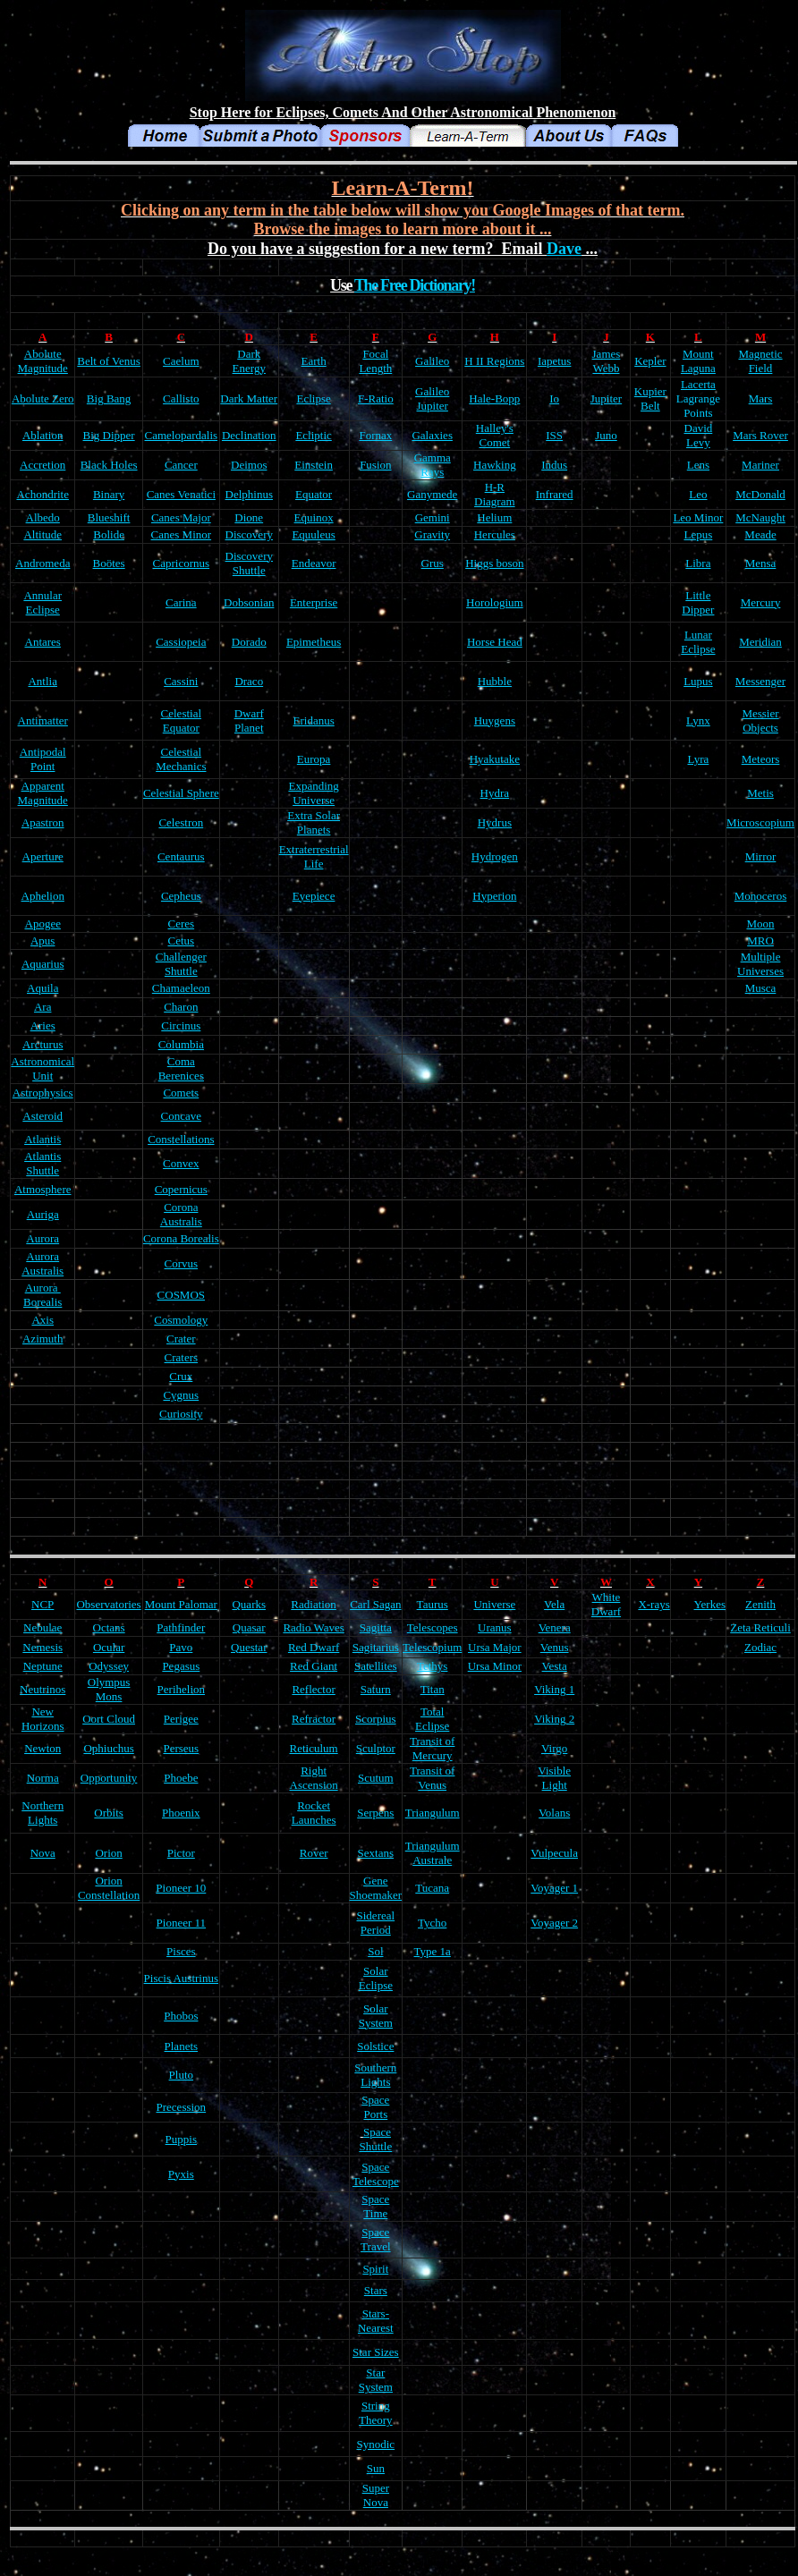 The width and height of the screenshot is (798, 2576). I want to click on Focal Length, so click(375, 361).